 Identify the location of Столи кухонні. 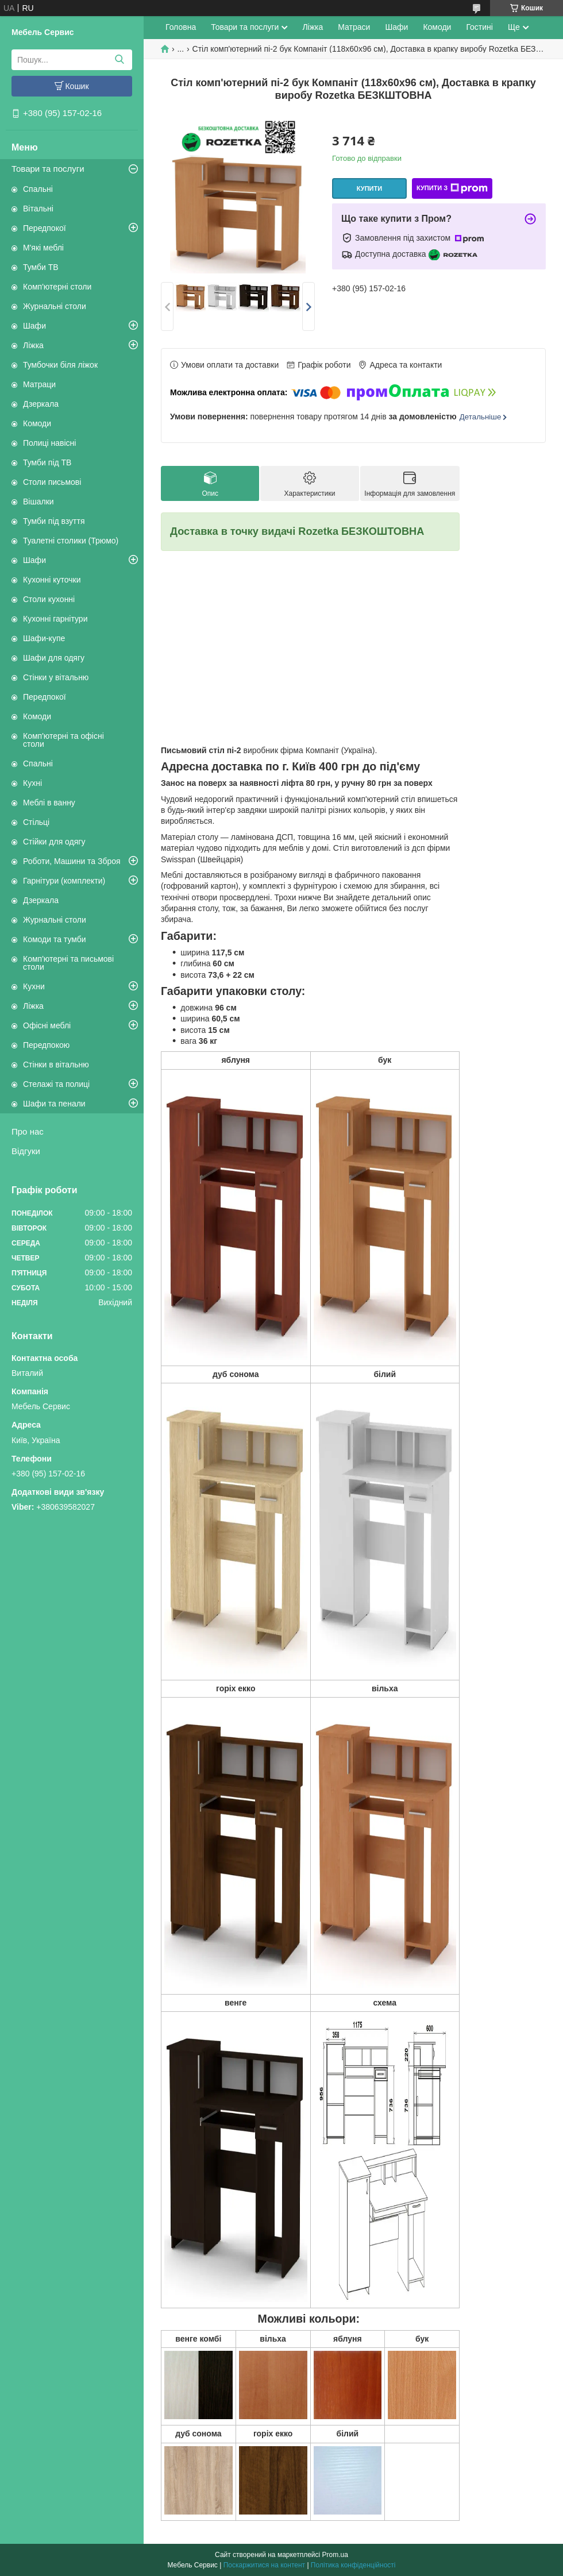
(49, 599).